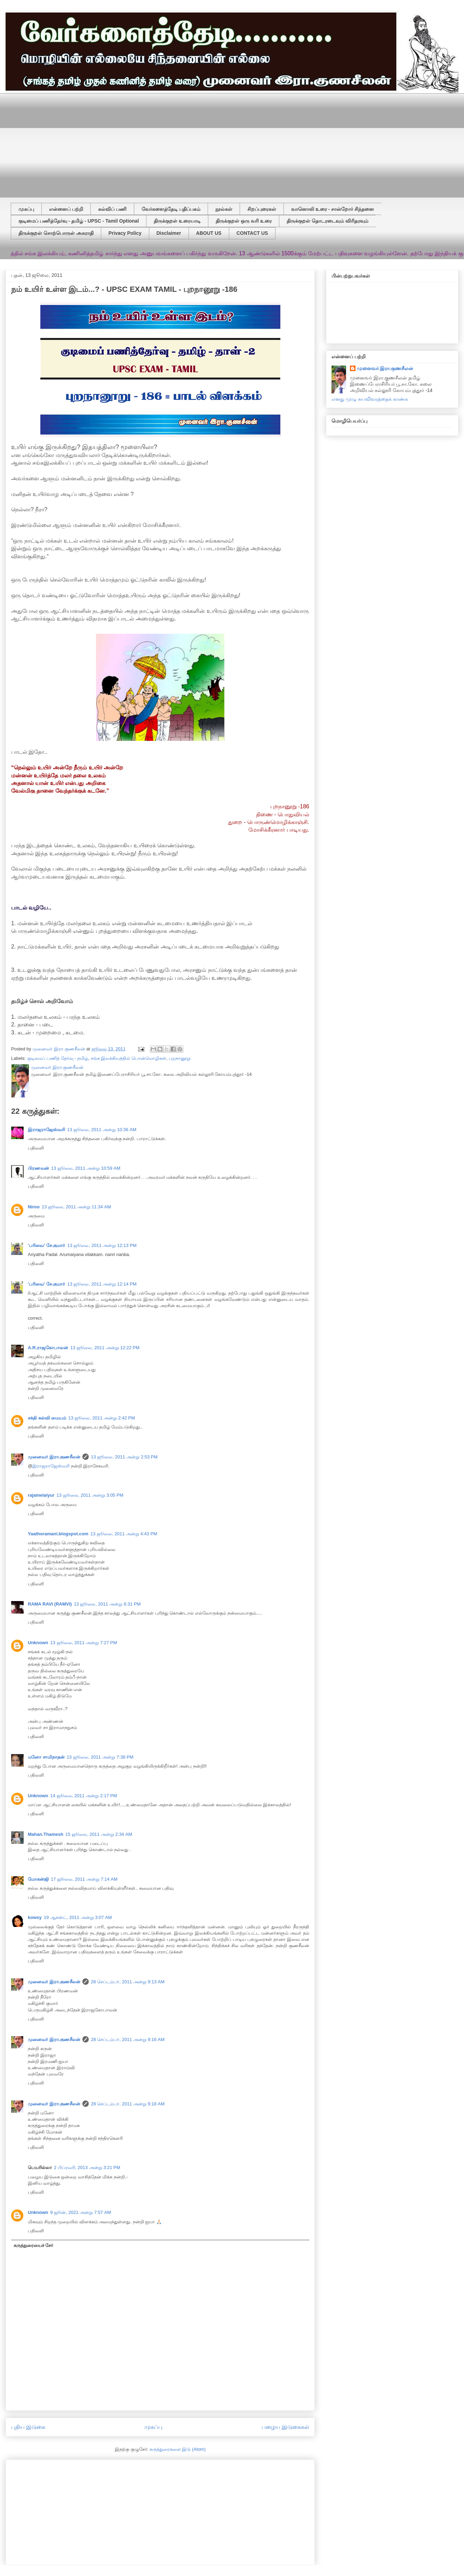 The image size is (464, 2576). Describe the element at coordinates (128, 2039) in the screenshot. I see `28 செப்டம்பர், 2011 அன்று 9:16 AM` at that location.